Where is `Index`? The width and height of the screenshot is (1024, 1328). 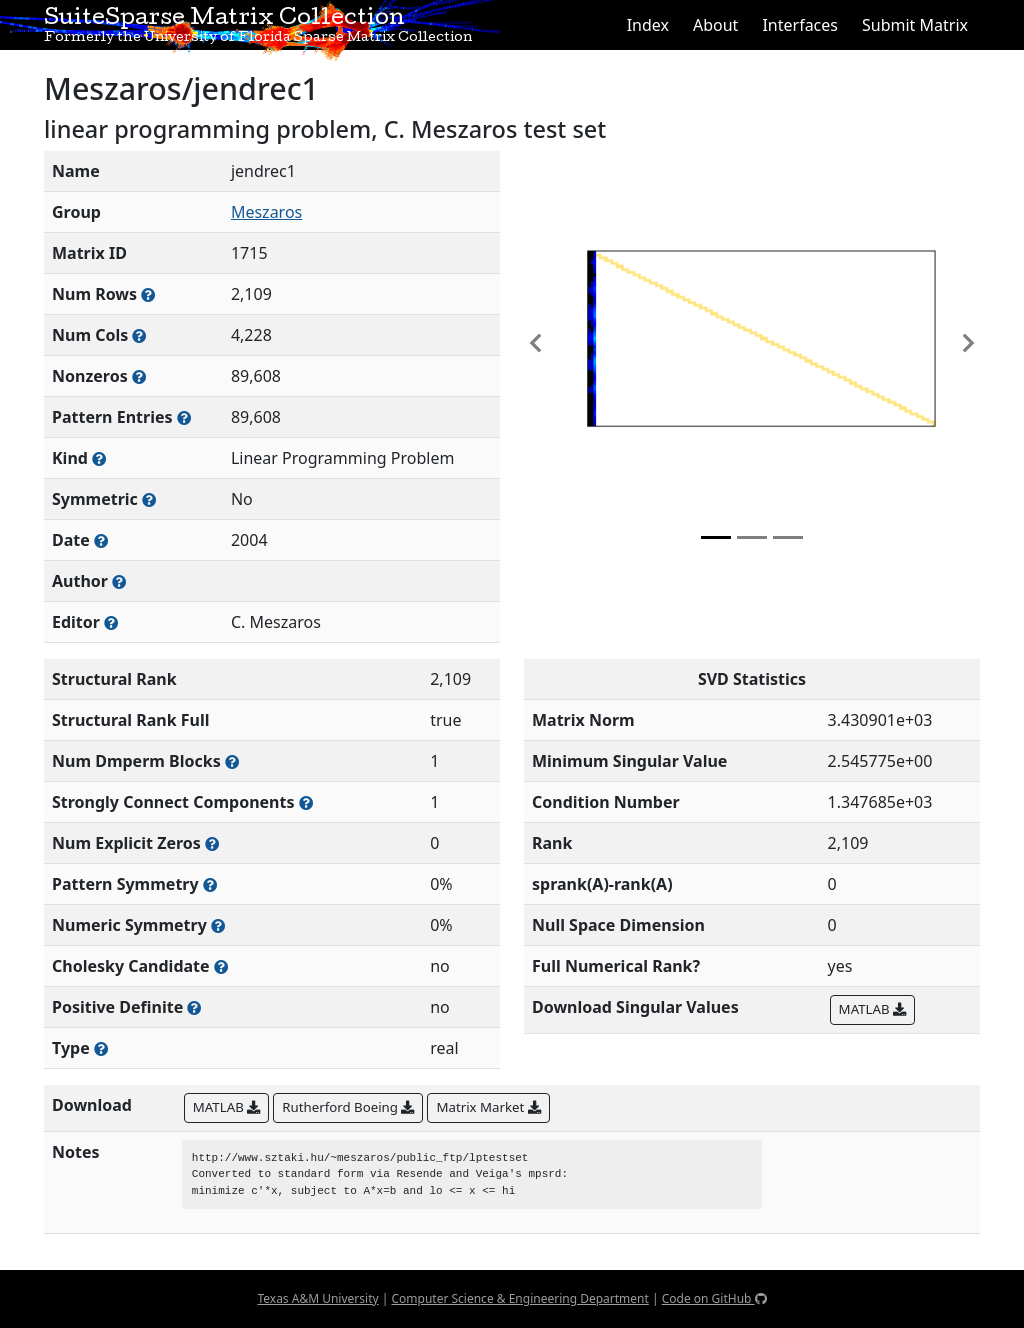
Index is located at coordinates (648, 25).